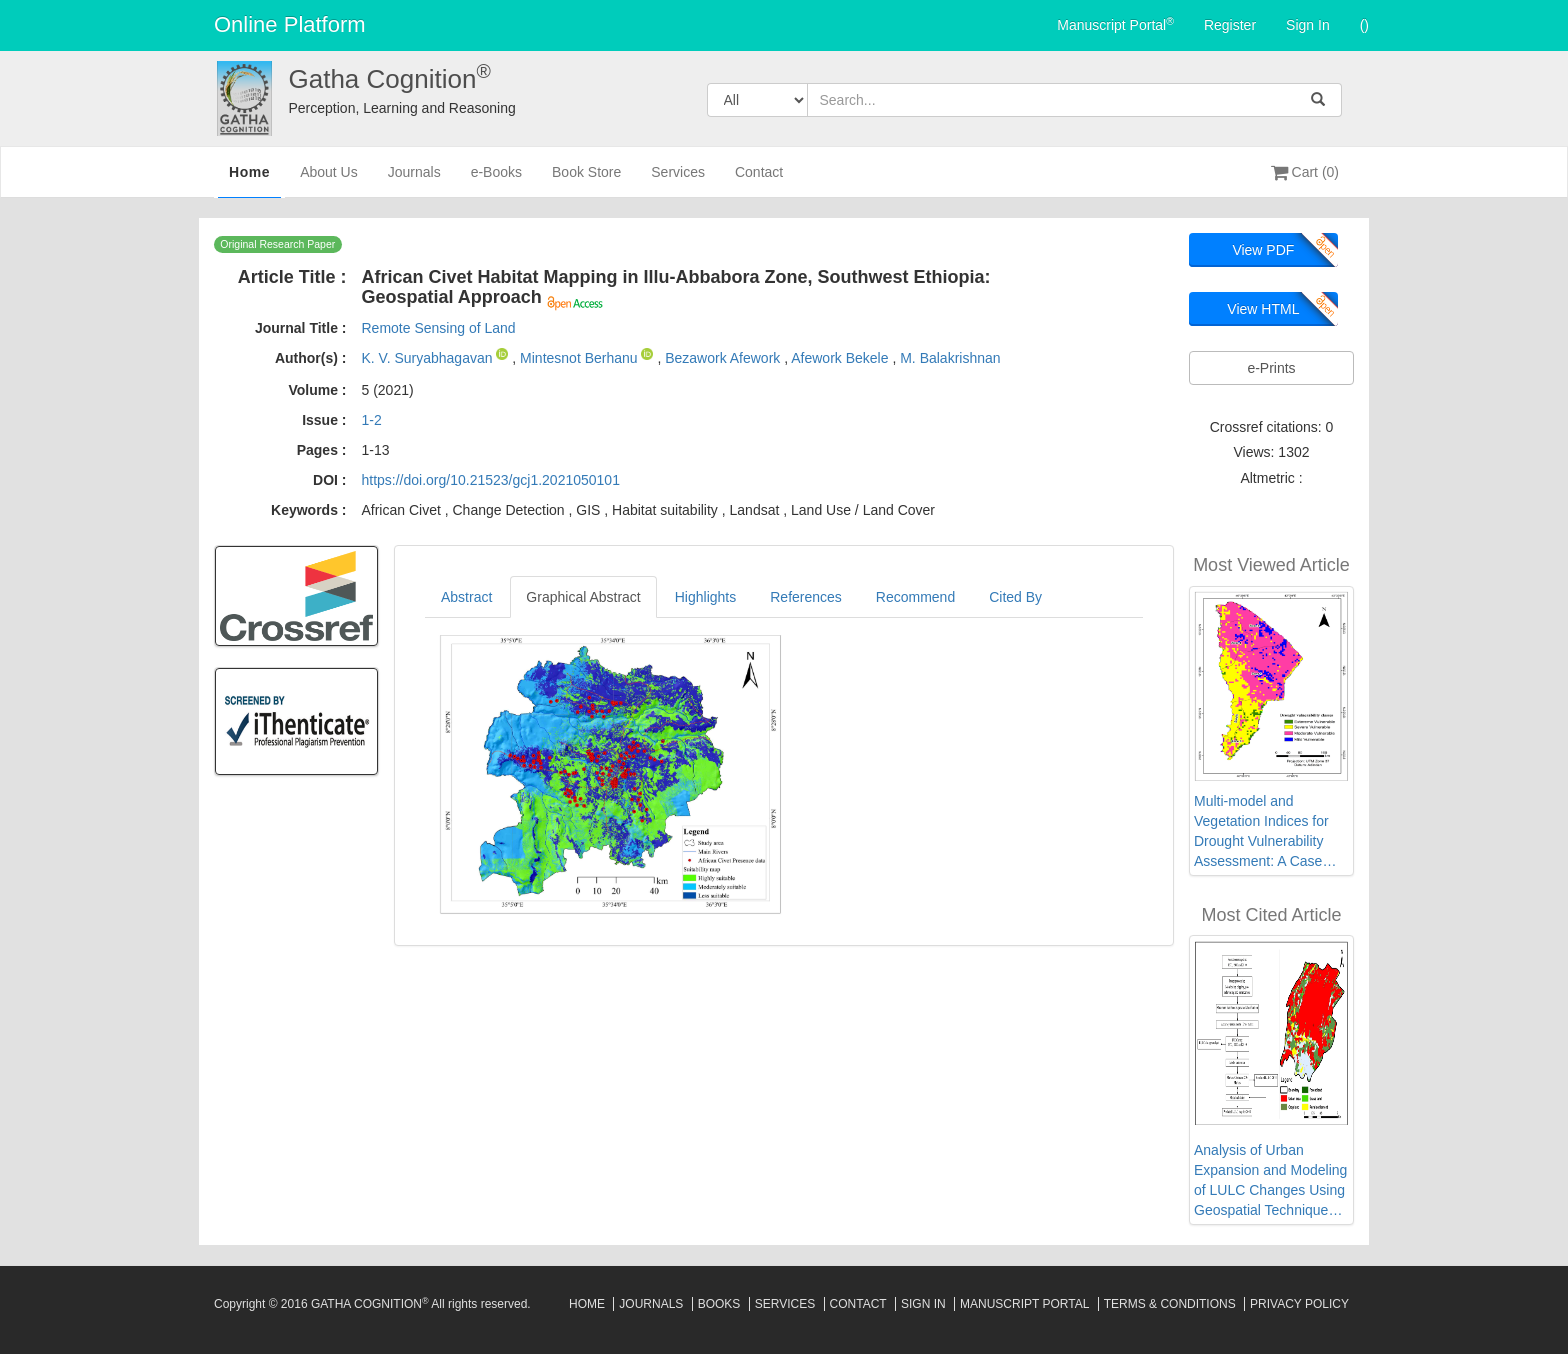 Image resolution: width=1568 pixels, height=1354 pixels. Describe the element at coordinates (586, 180) in the screenshot. I see `Book Store` at that location.